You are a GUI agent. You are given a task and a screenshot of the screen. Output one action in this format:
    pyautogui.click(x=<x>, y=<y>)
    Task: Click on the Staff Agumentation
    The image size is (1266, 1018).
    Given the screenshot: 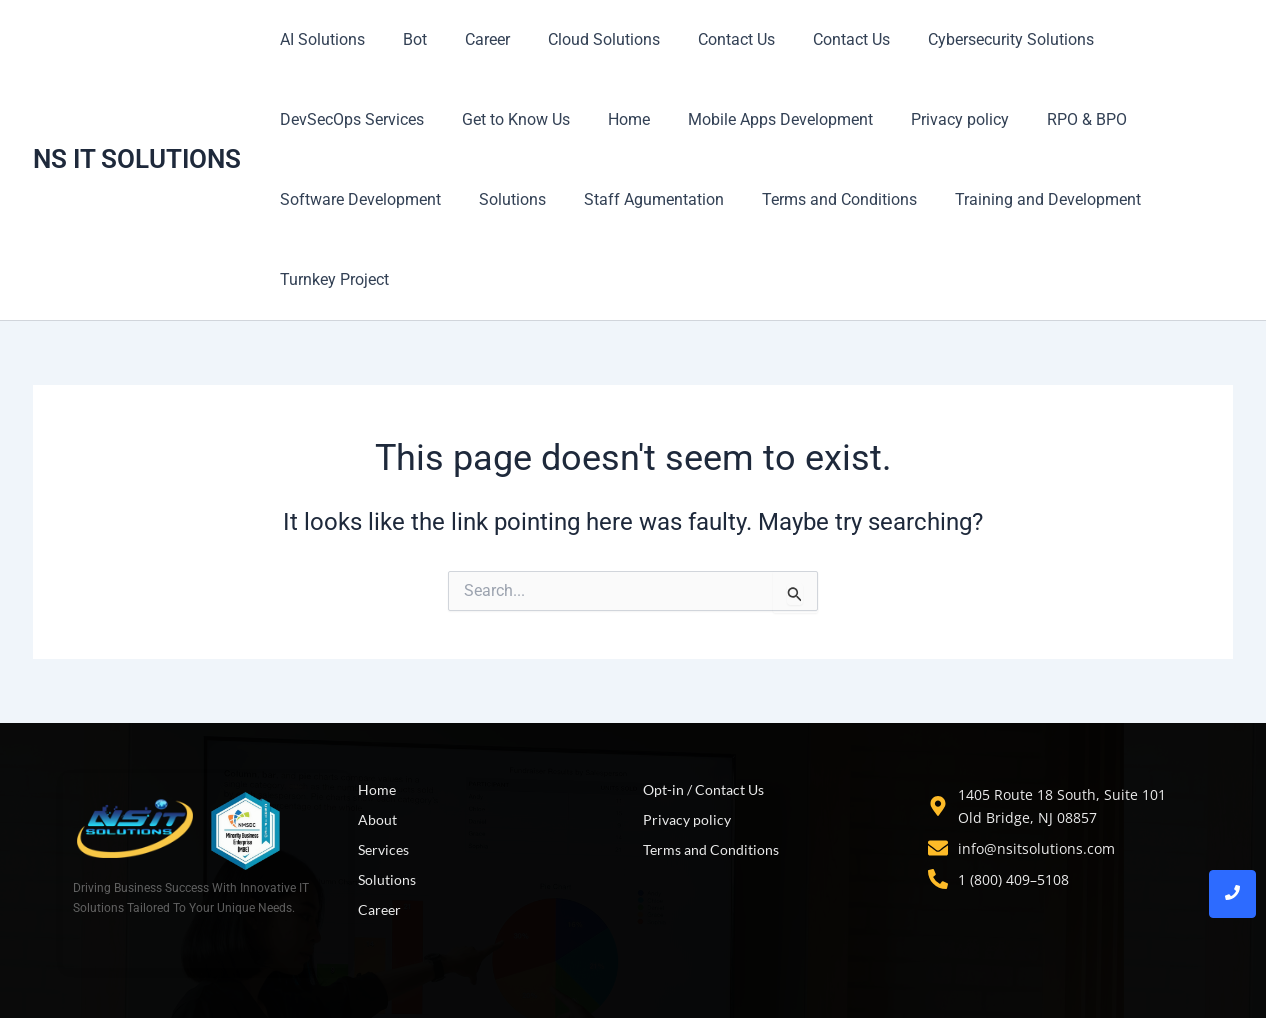 What is the action you would take?
    pyautogui.click(x=639, y=199)
    